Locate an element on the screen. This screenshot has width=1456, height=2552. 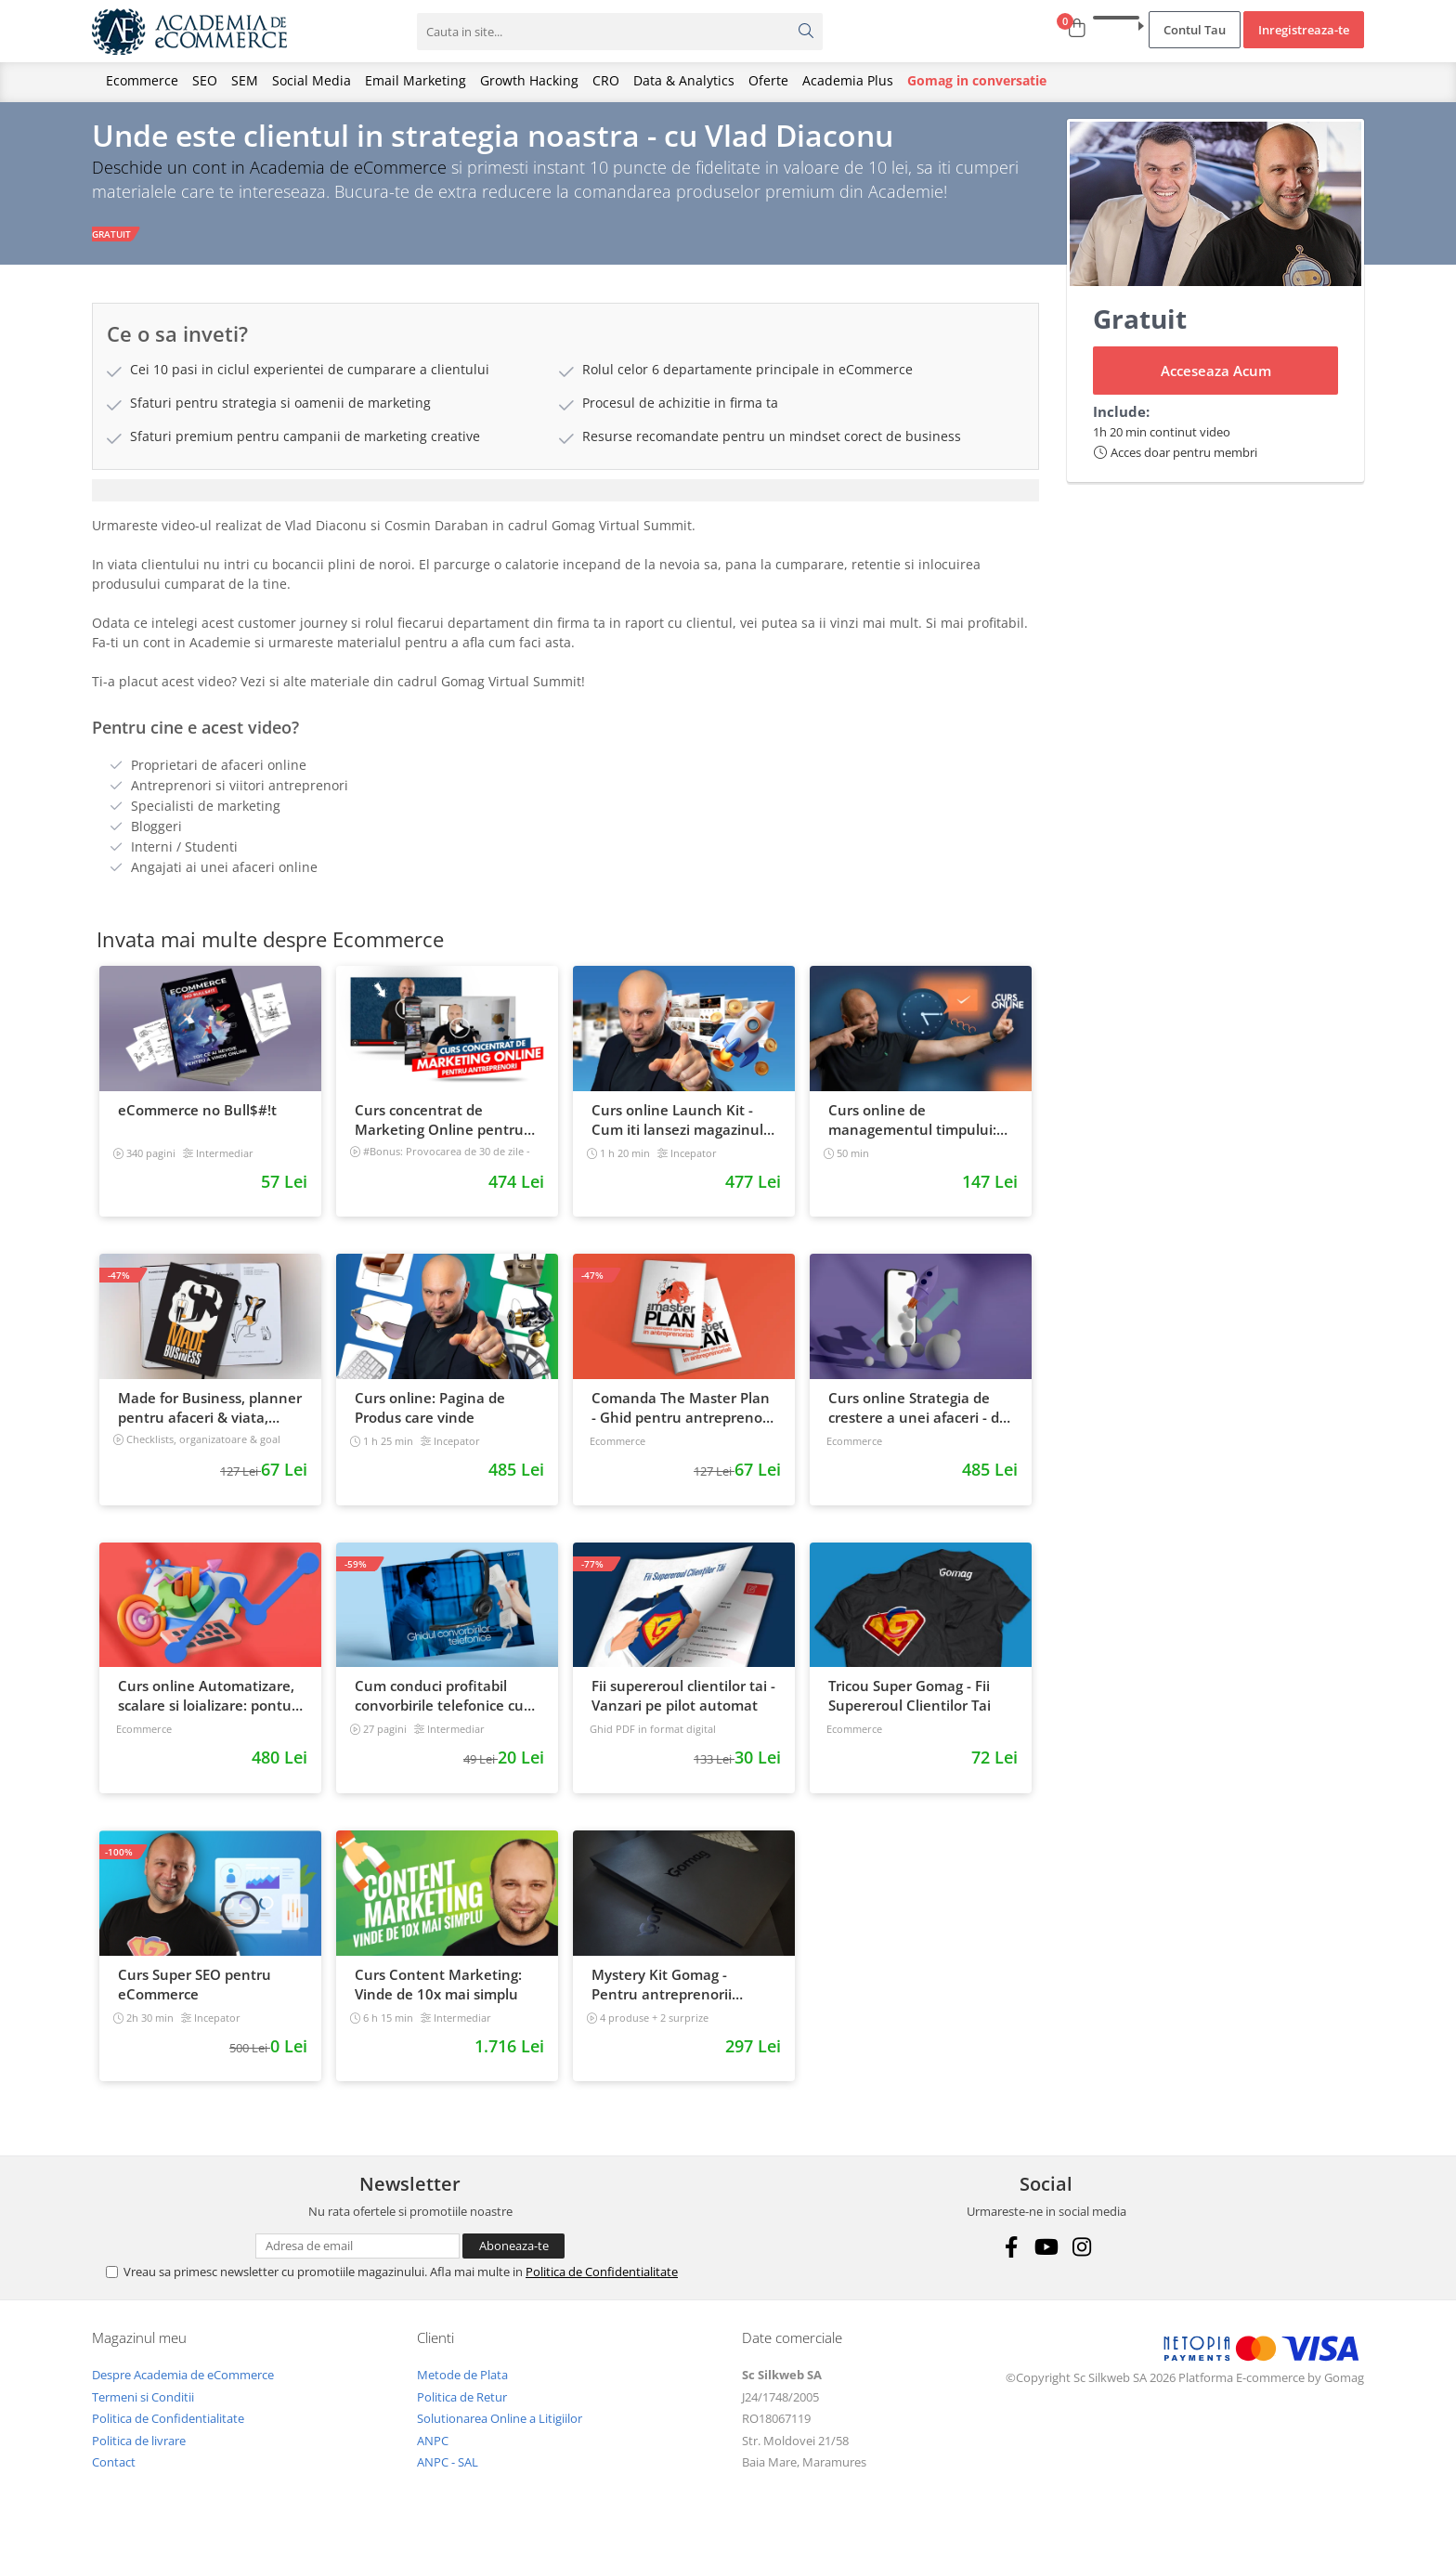
Metode de Plata is located at coordinates (462, 2385).